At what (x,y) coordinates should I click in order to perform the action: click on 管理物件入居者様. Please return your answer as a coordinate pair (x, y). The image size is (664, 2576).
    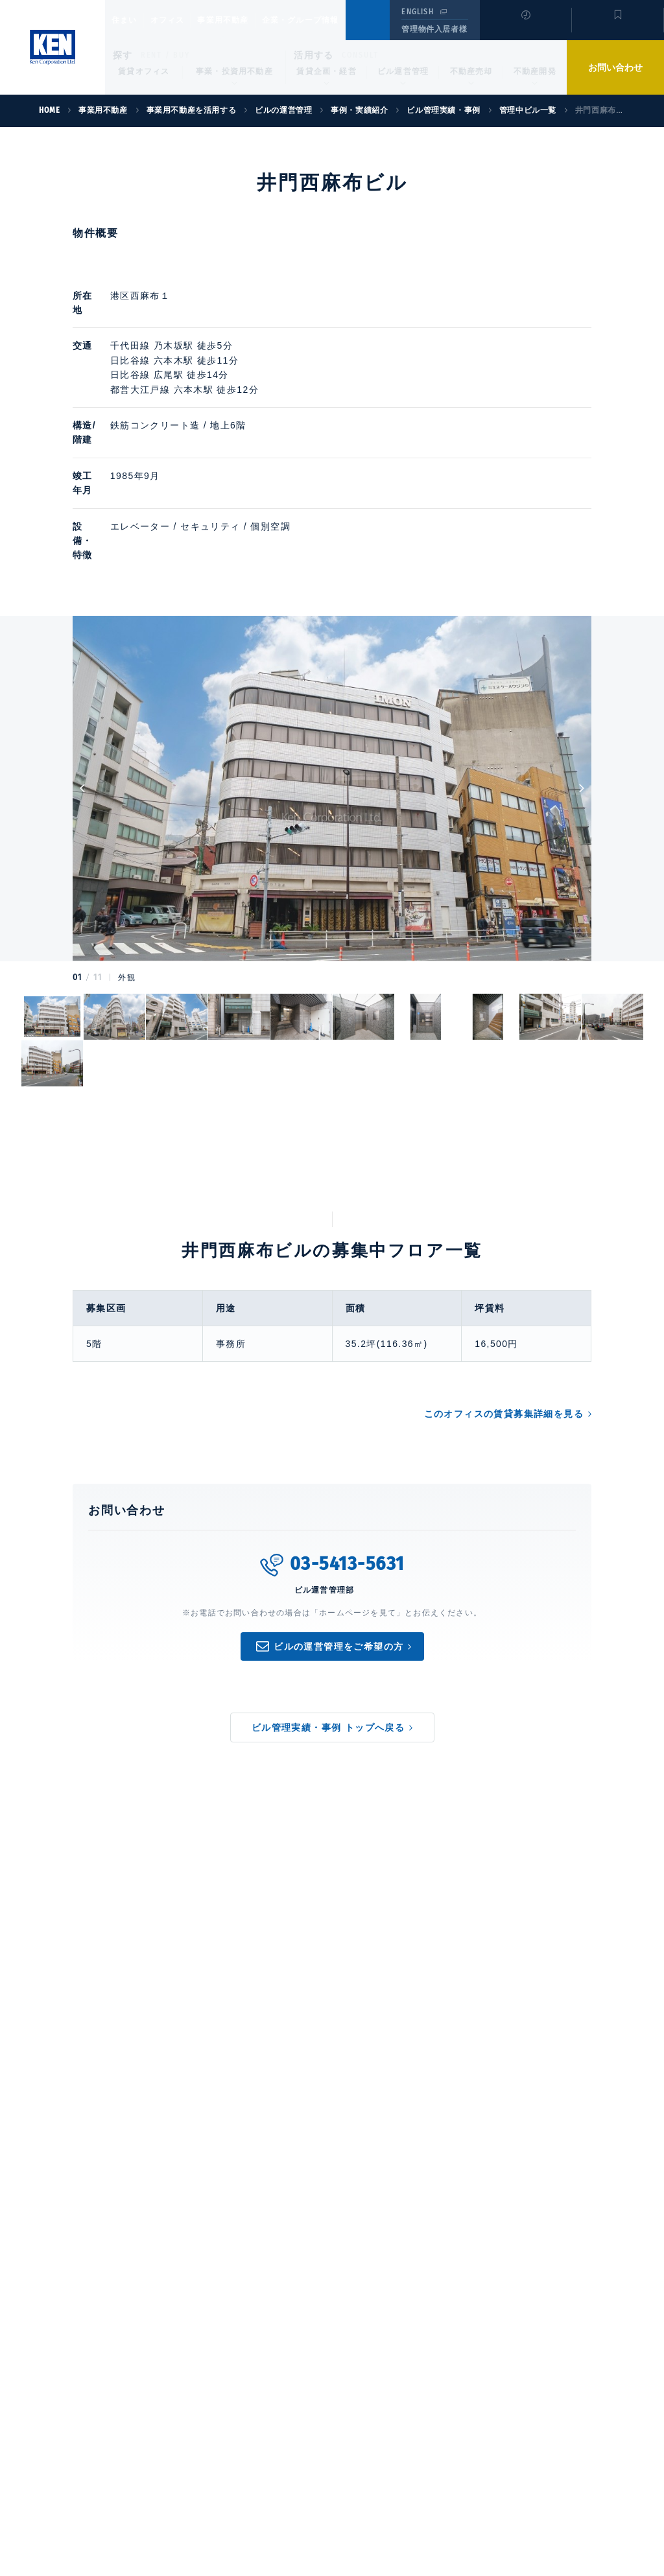
    Looking at the image, I should click on (434, 29).